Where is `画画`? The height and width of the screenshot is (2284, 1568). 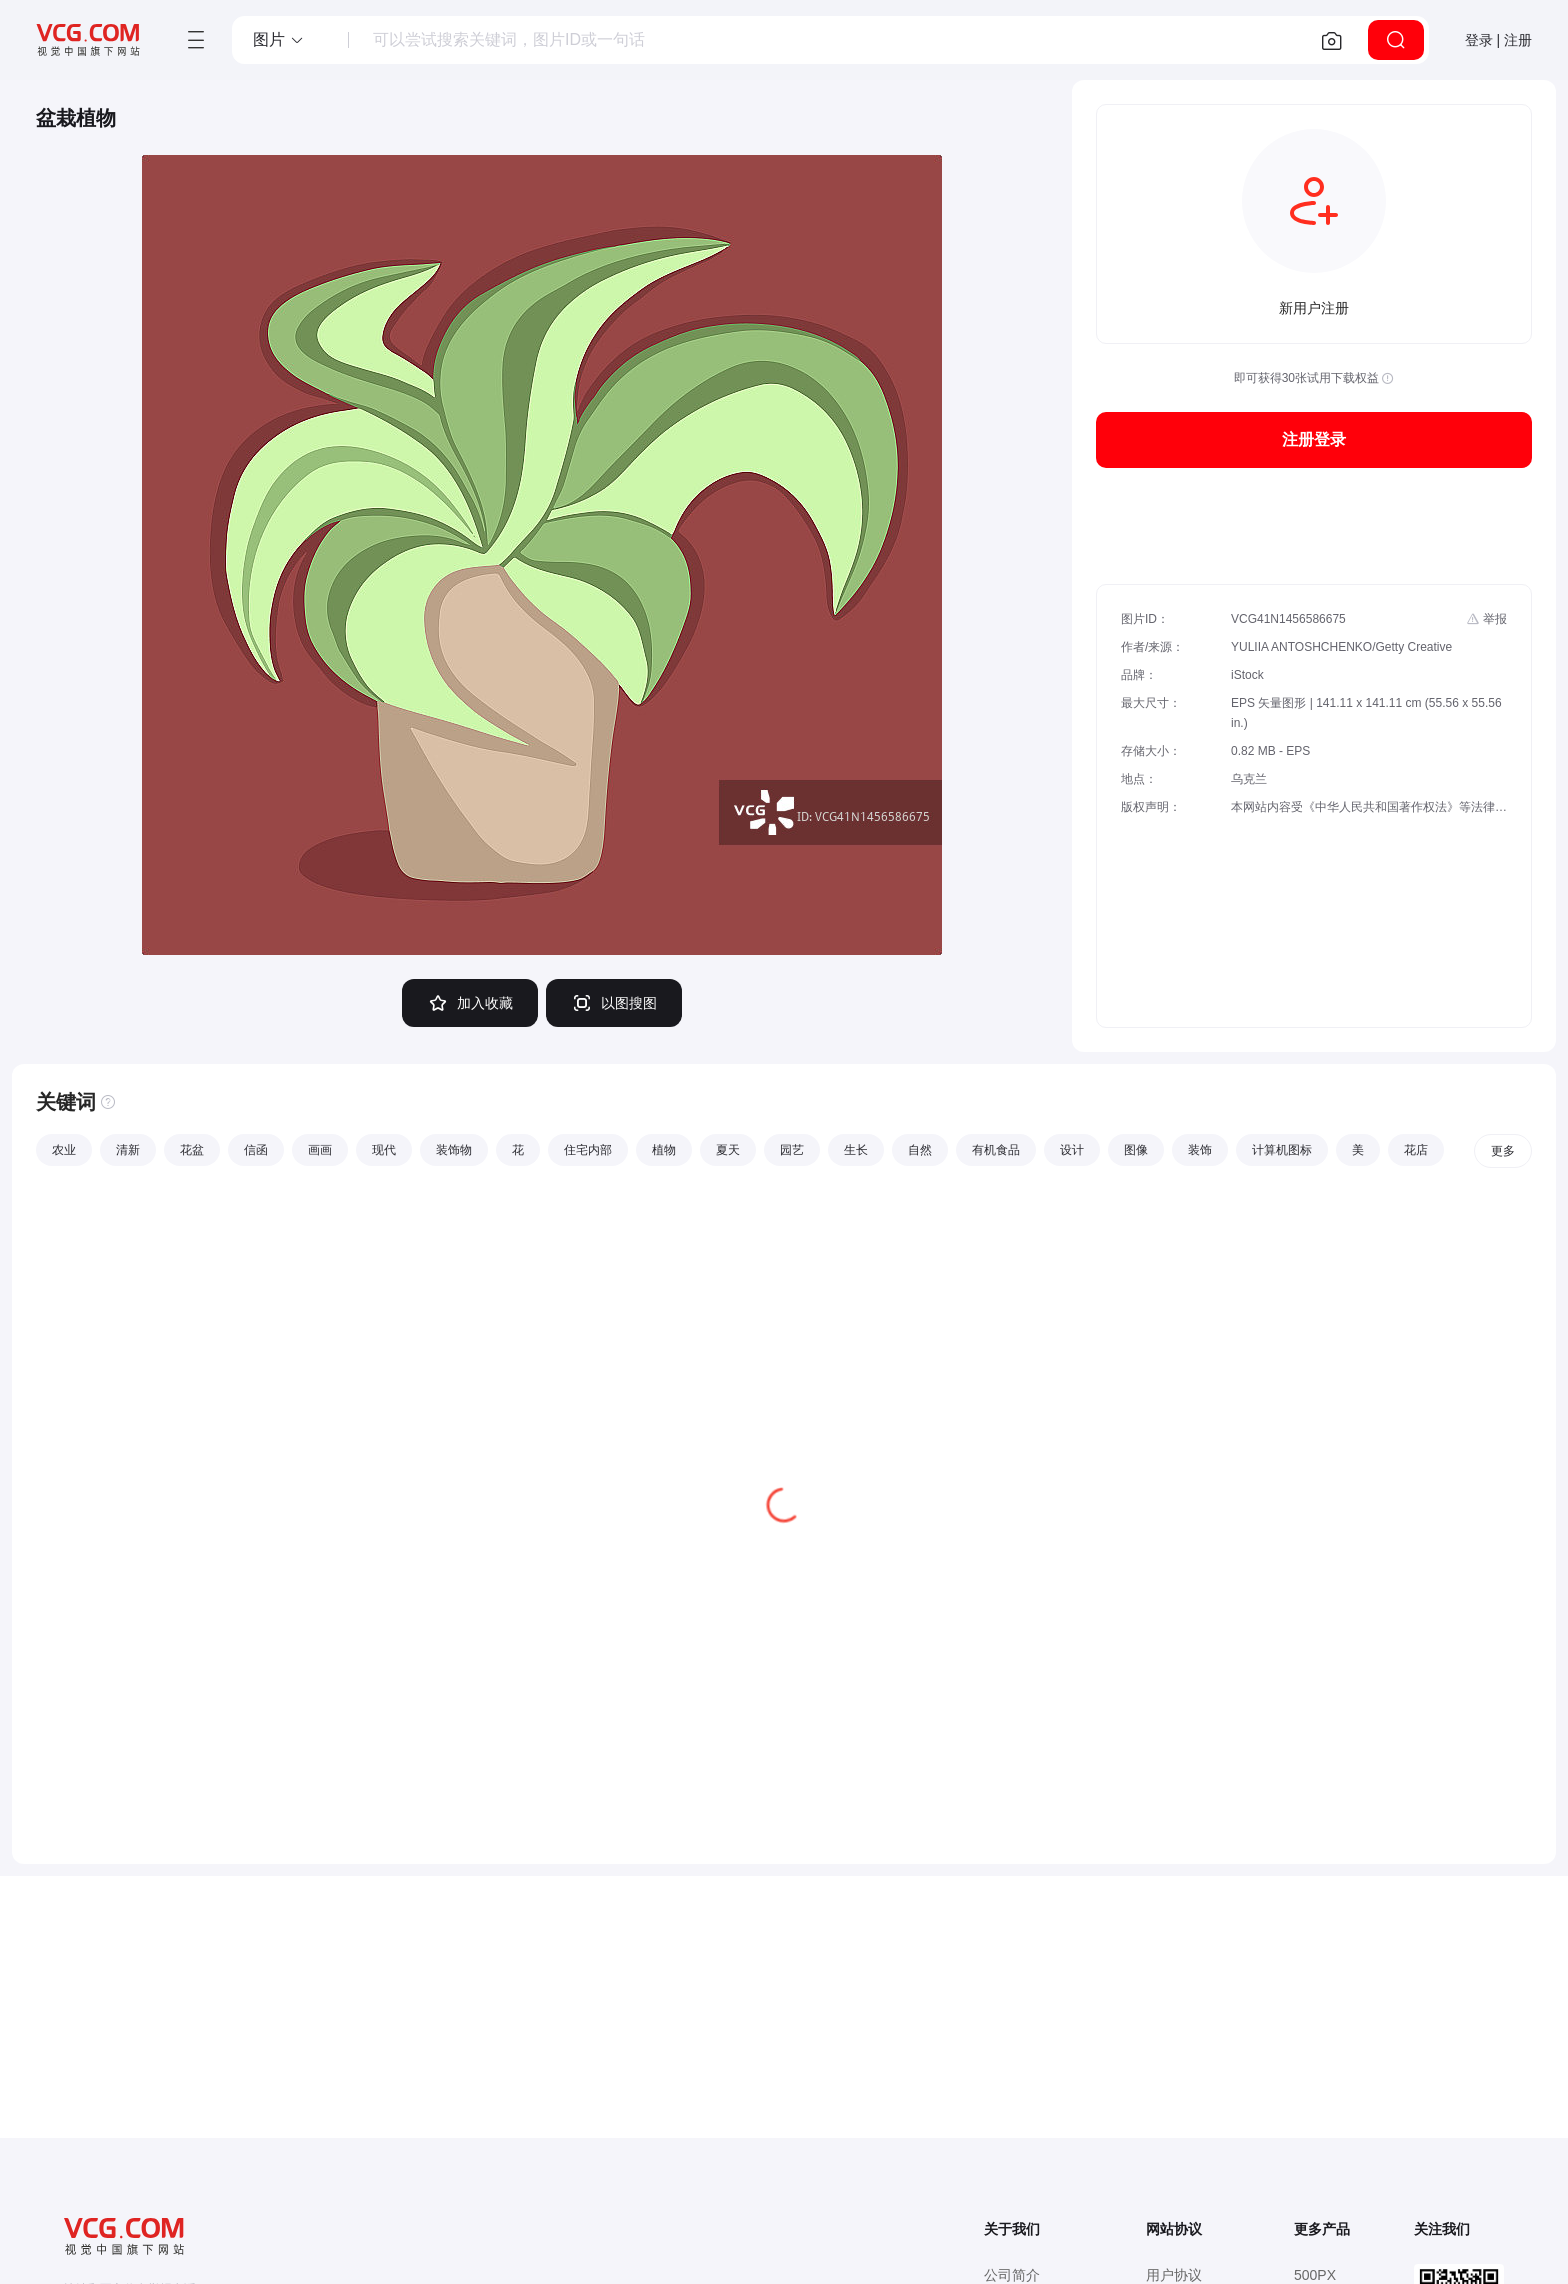 画画 is located at coordinates (320, 1150).